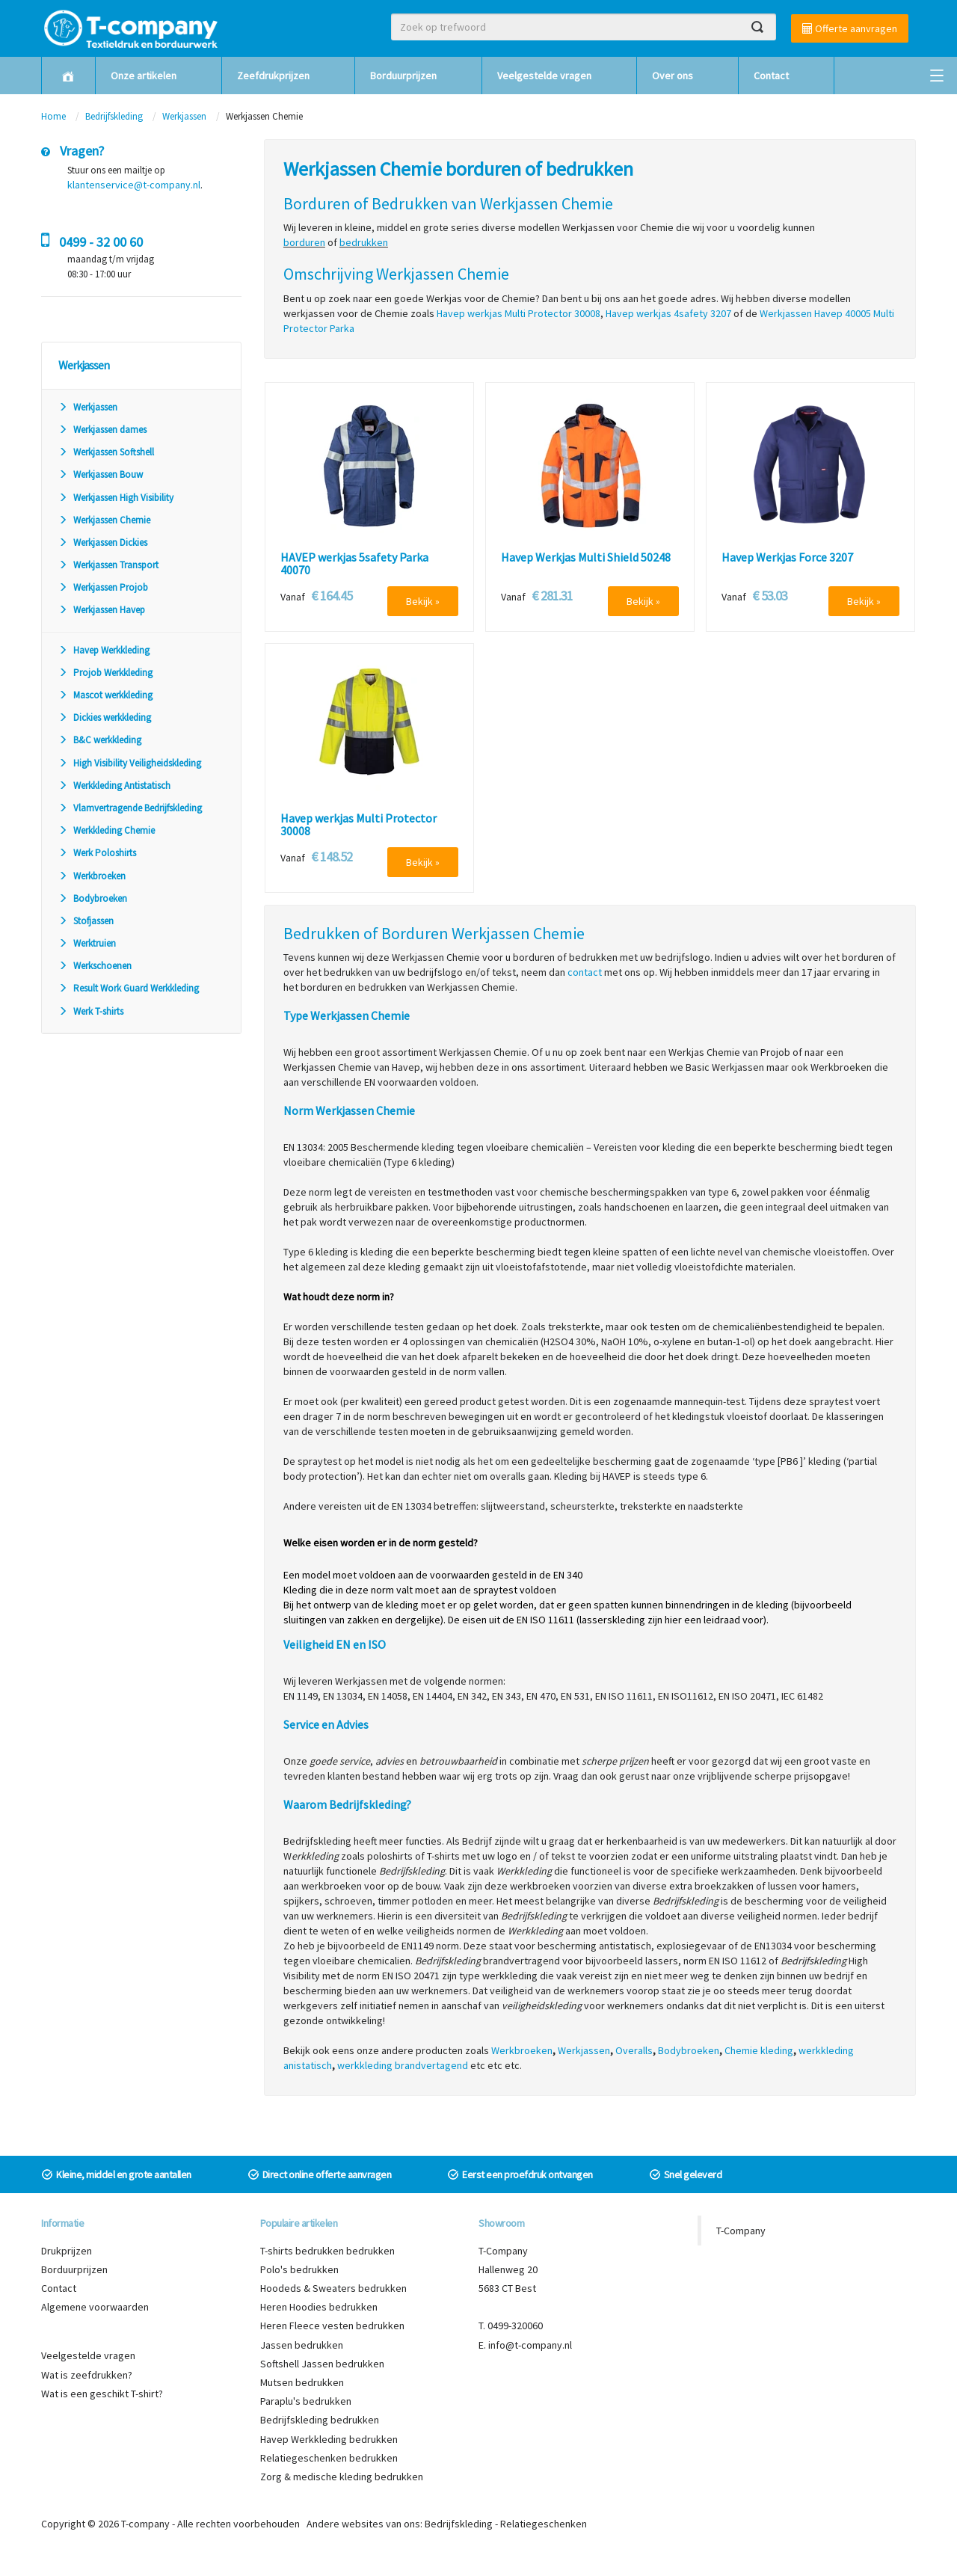 This screenshot has height=2576, width=957. I want to click on Werkjassen Transport, so click(108, 565).